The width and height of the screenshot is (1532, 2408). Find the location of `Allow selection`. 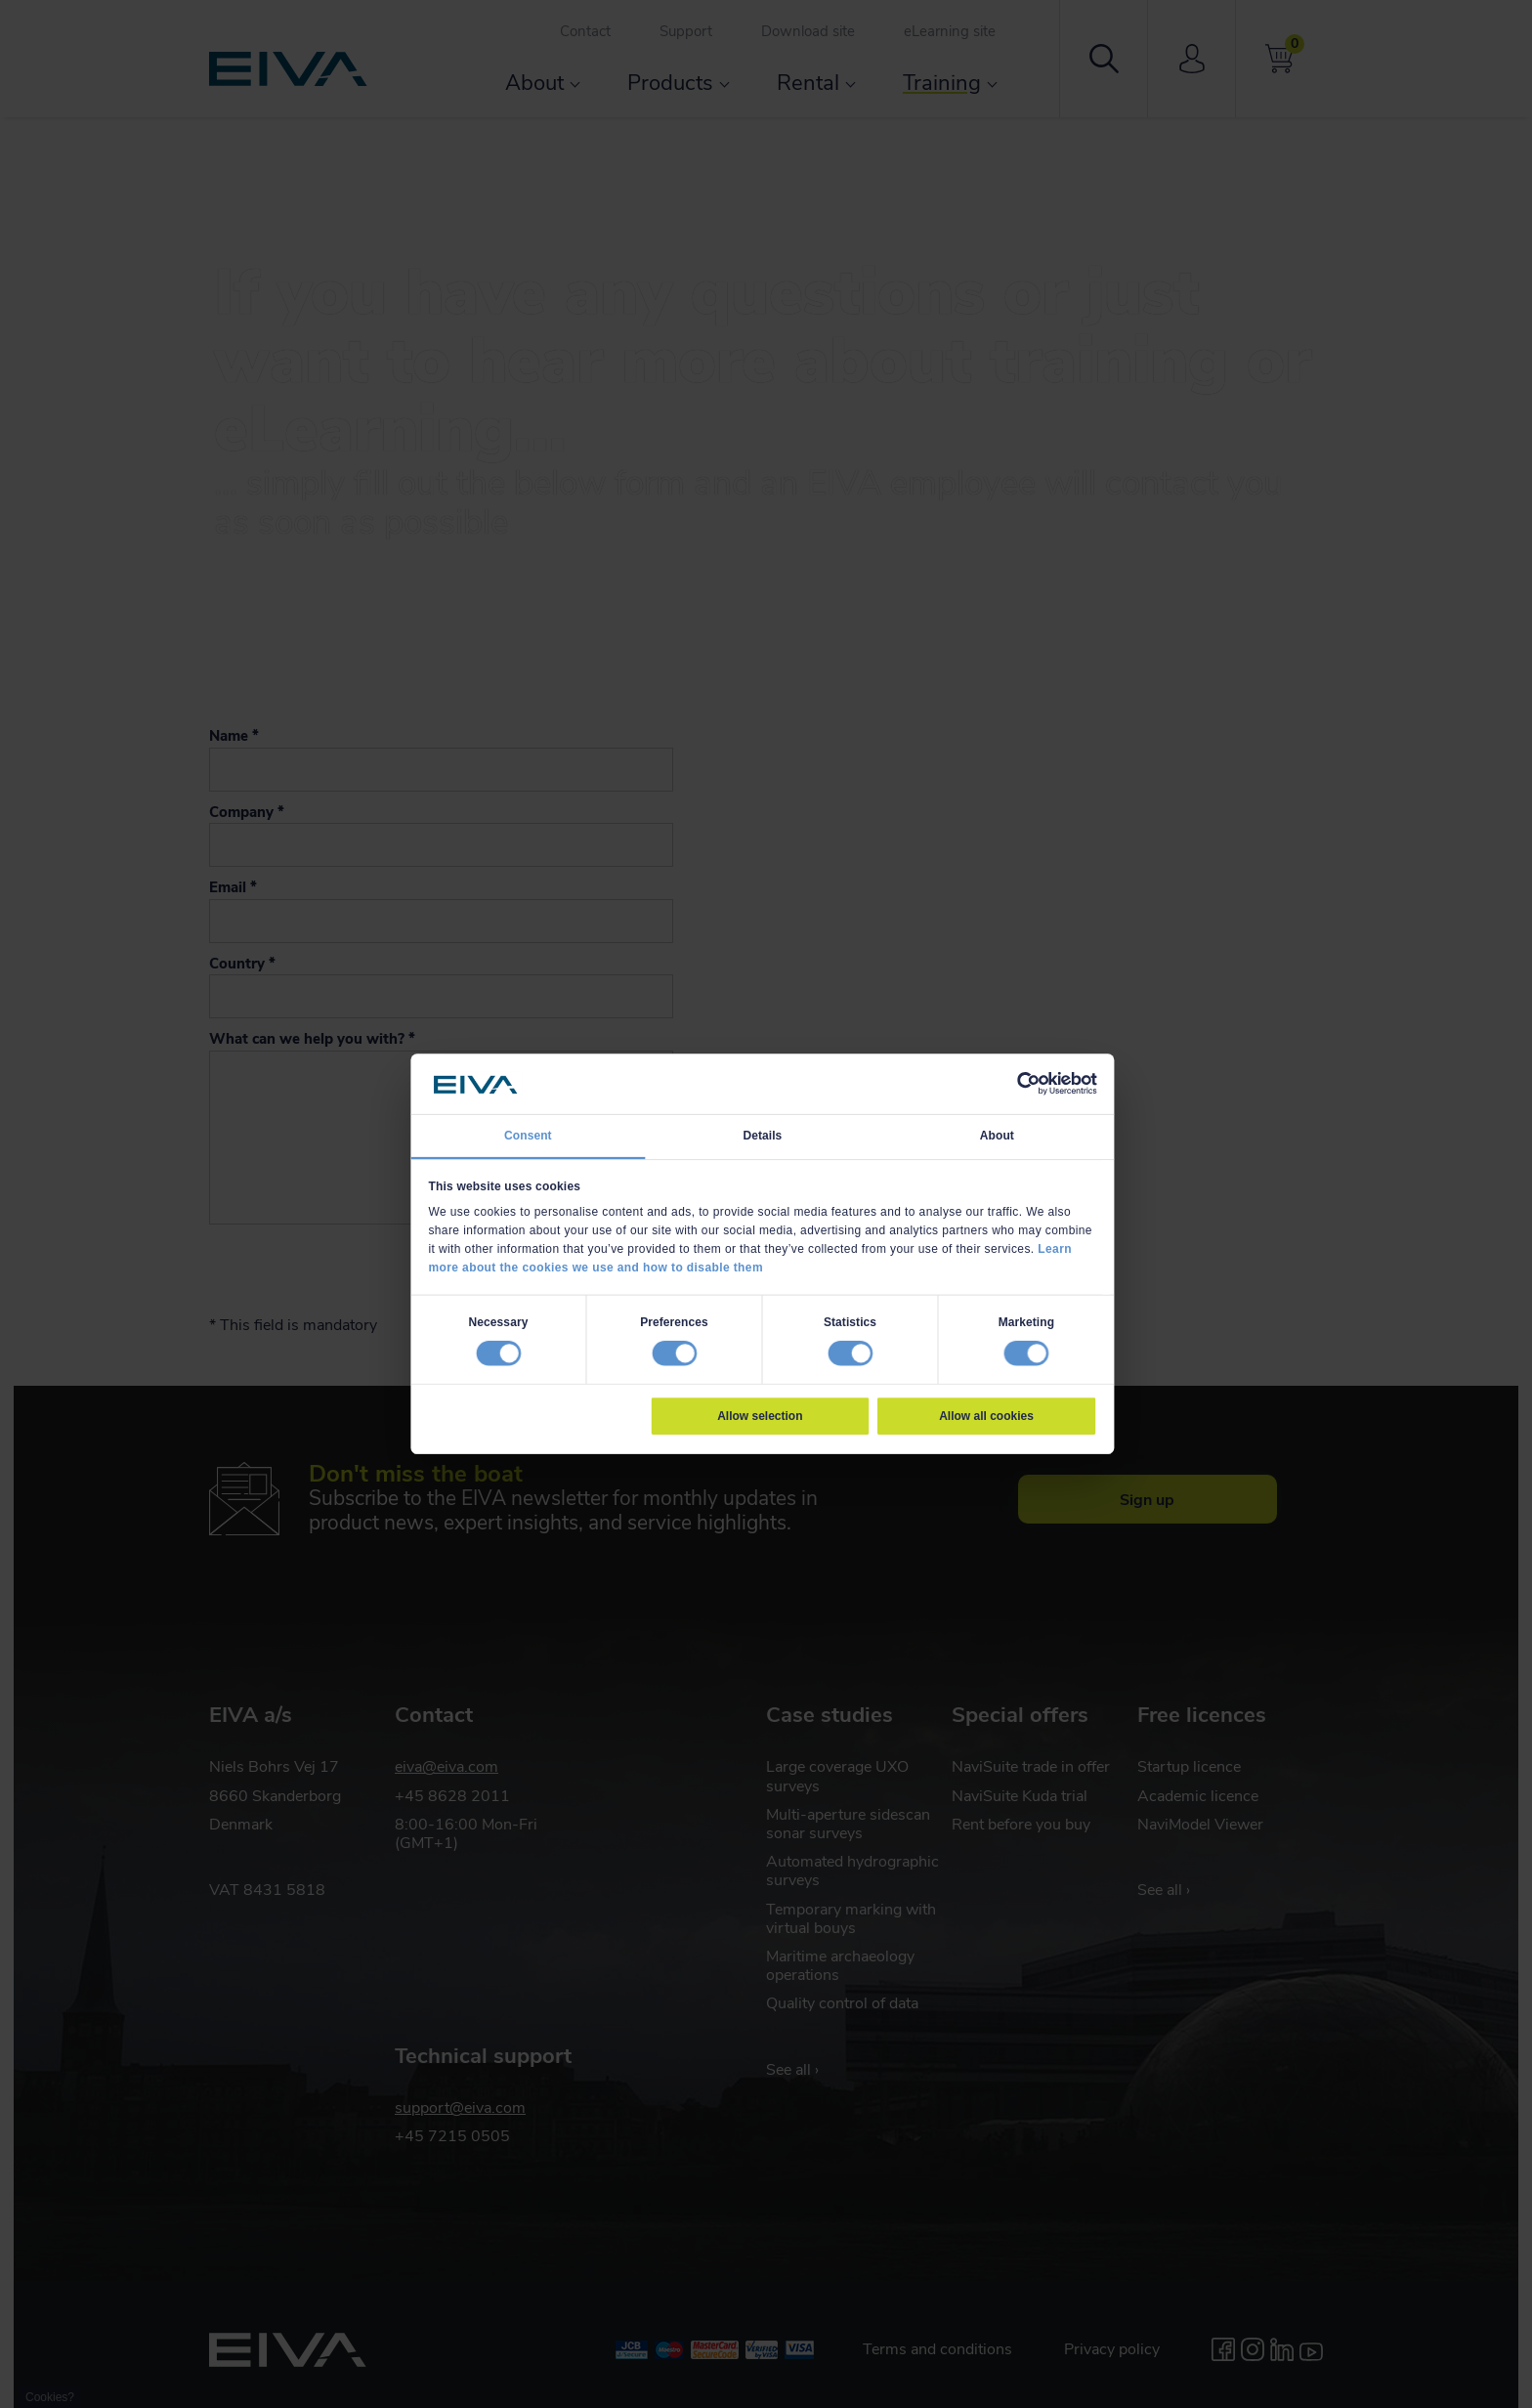

Allow selection is located at coordinates (759, 1416).